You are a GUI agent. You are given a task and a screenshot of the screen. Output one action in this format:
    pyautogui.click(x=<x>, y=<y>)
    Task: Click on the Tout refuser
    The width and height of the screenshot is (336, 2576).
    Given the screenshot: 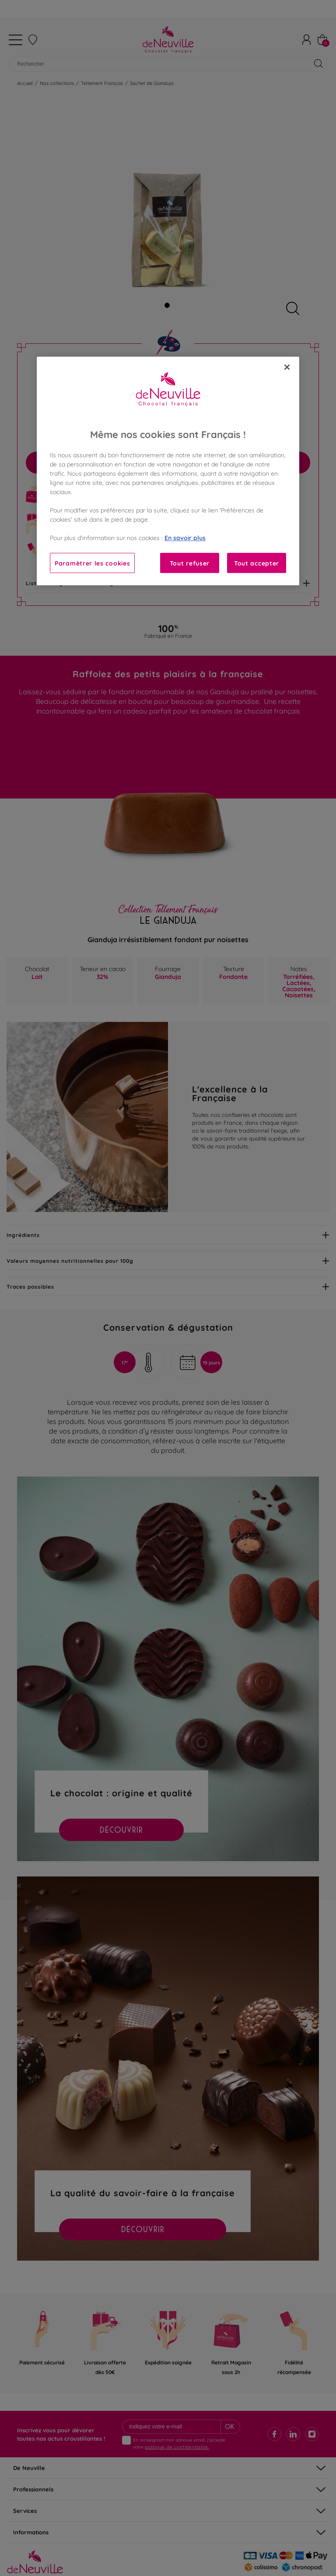 What is the action you would take?
    pyautogui.click(x=190, y=562)
    